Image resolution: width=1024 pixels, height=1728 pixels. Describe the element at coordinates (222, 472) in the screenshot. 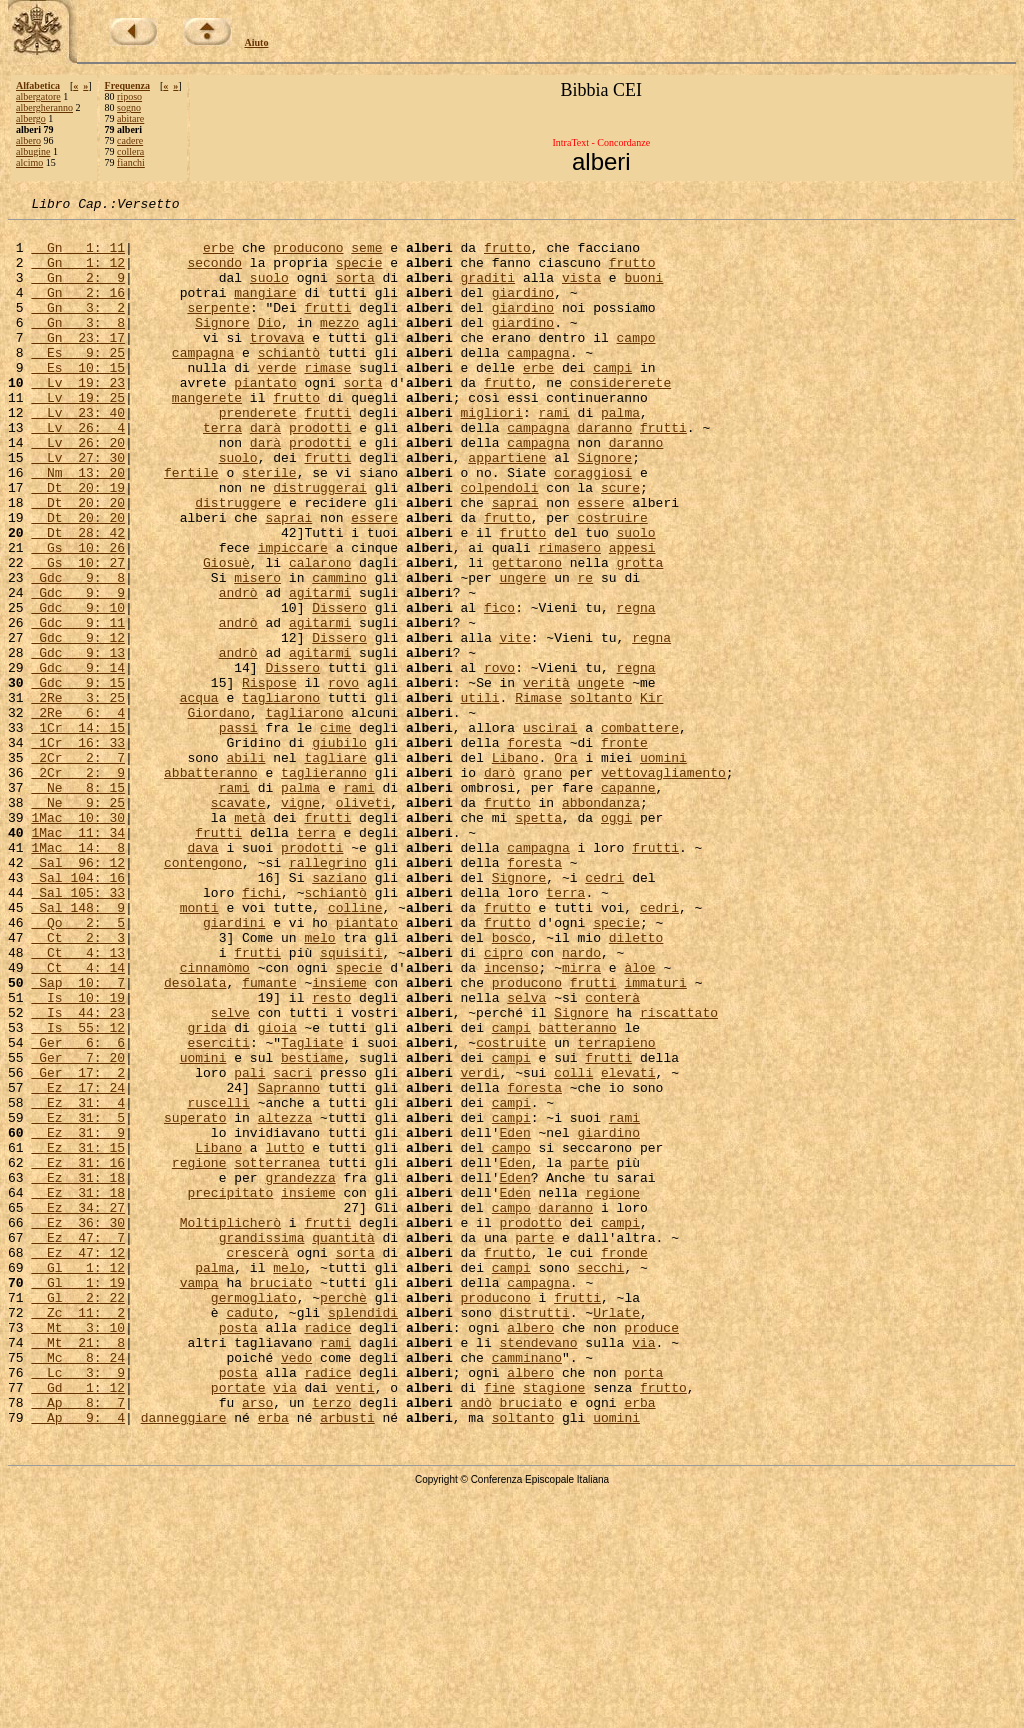

I see `terra` at that location.